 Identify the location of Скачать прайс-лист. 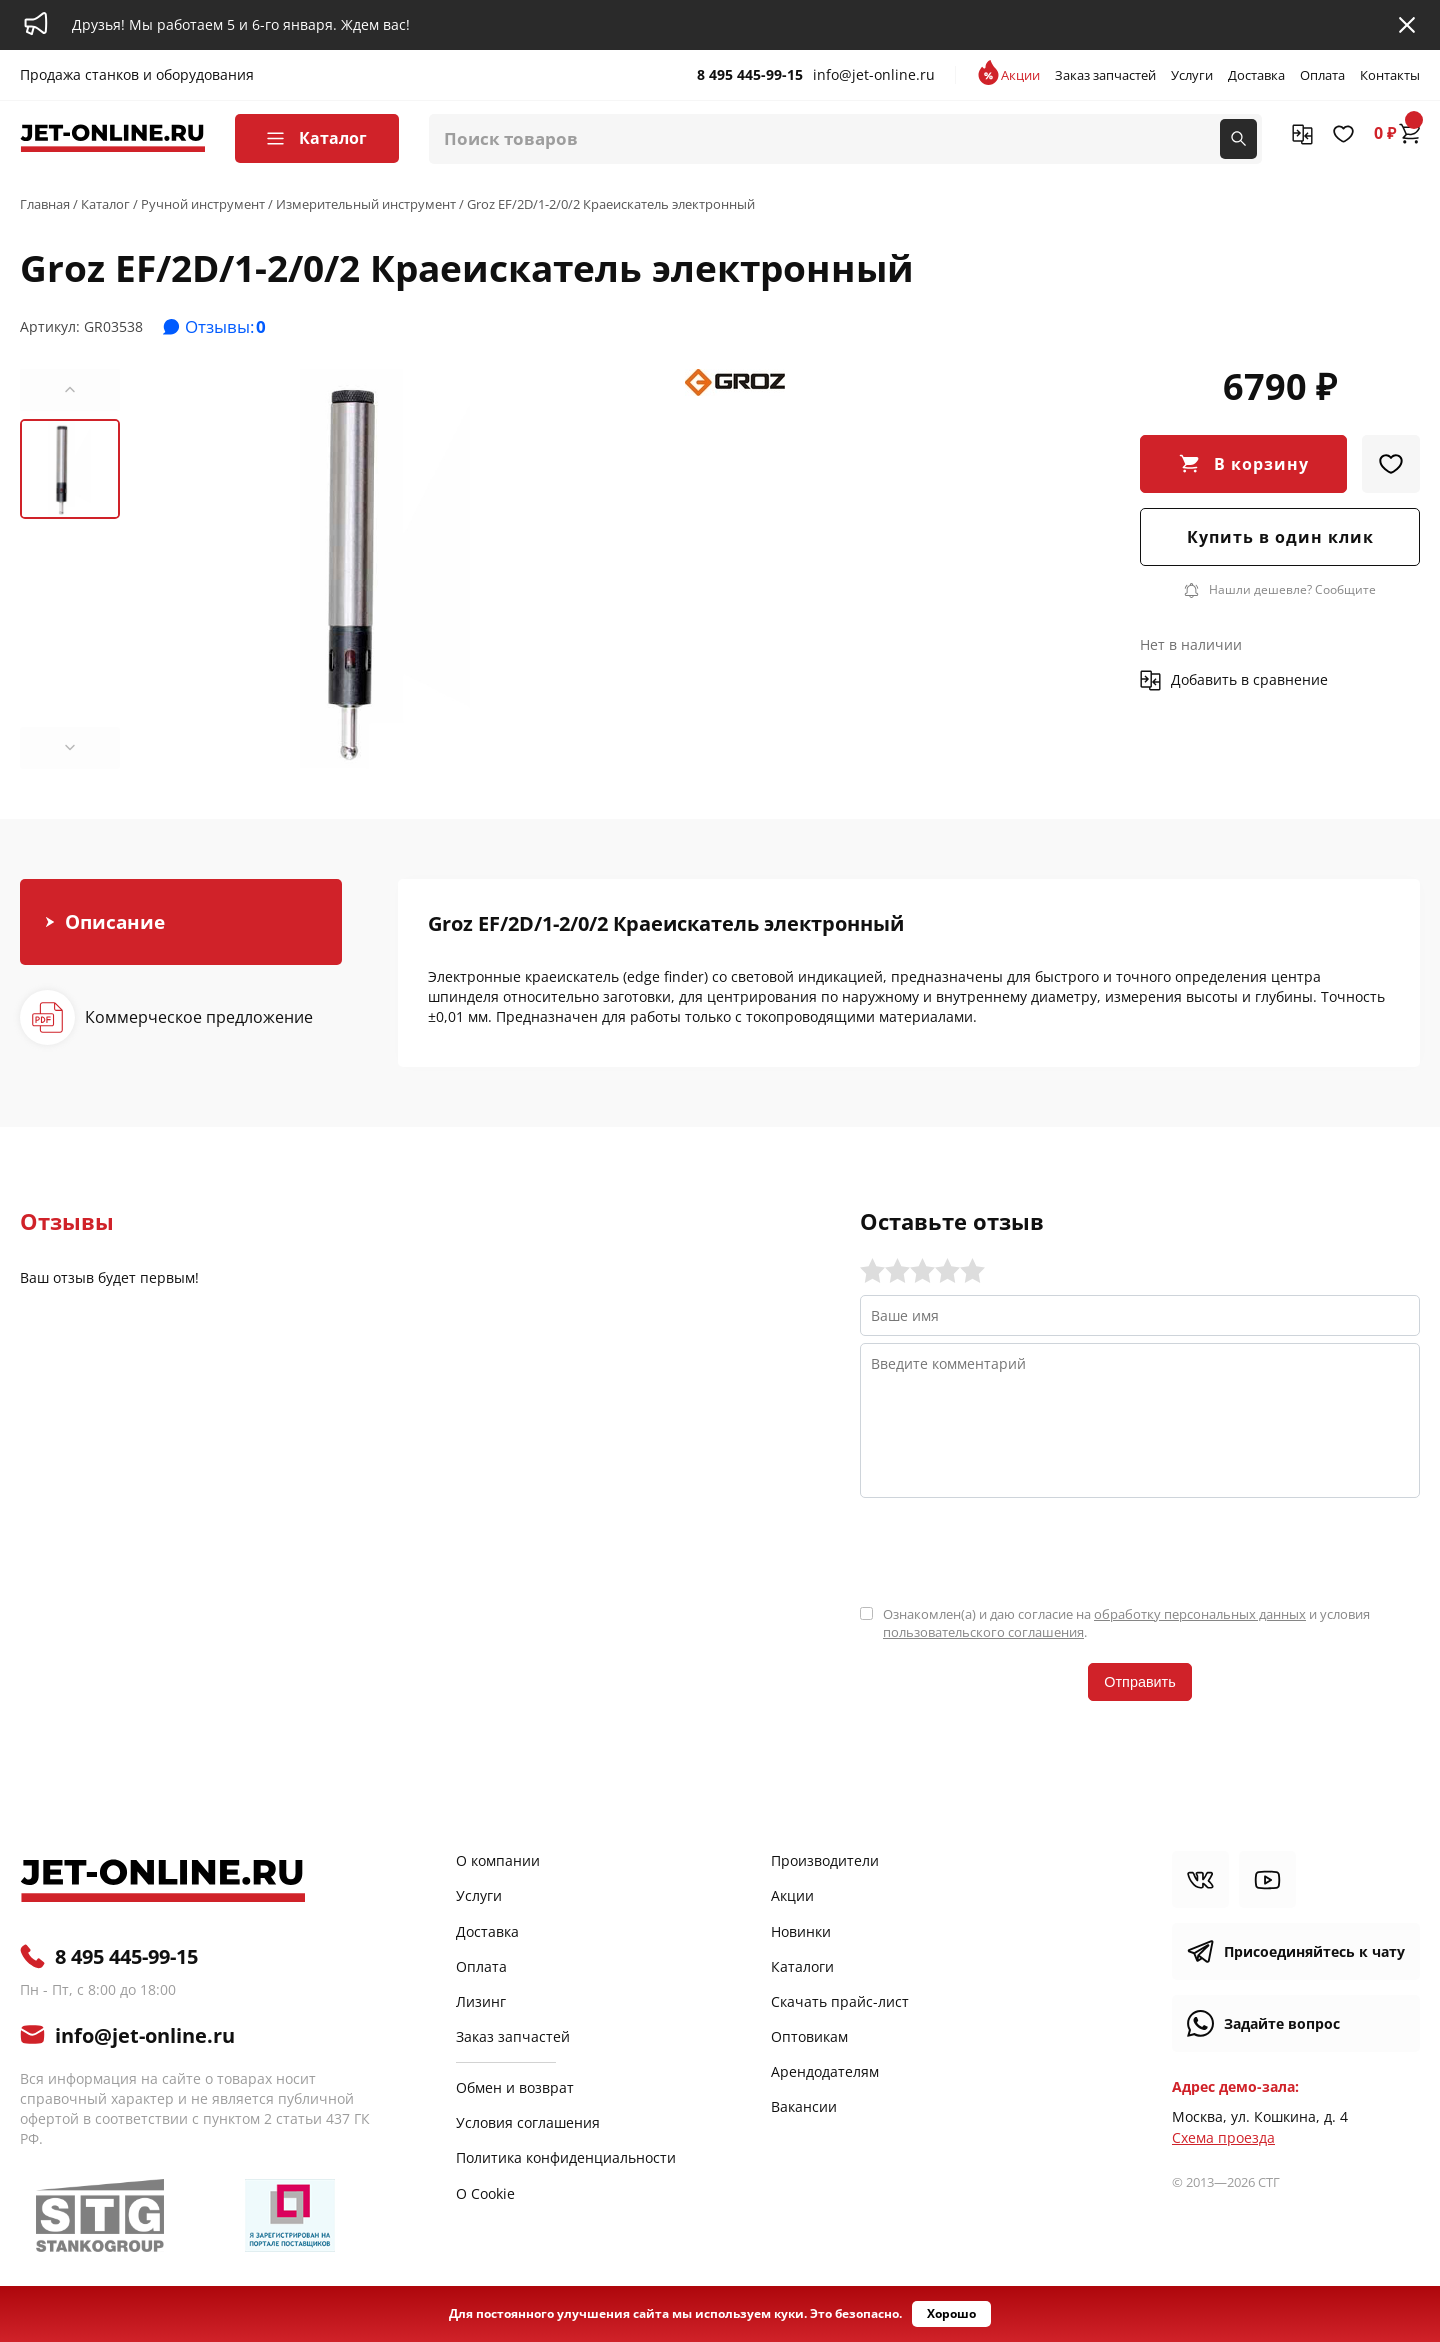
(840, 2001).